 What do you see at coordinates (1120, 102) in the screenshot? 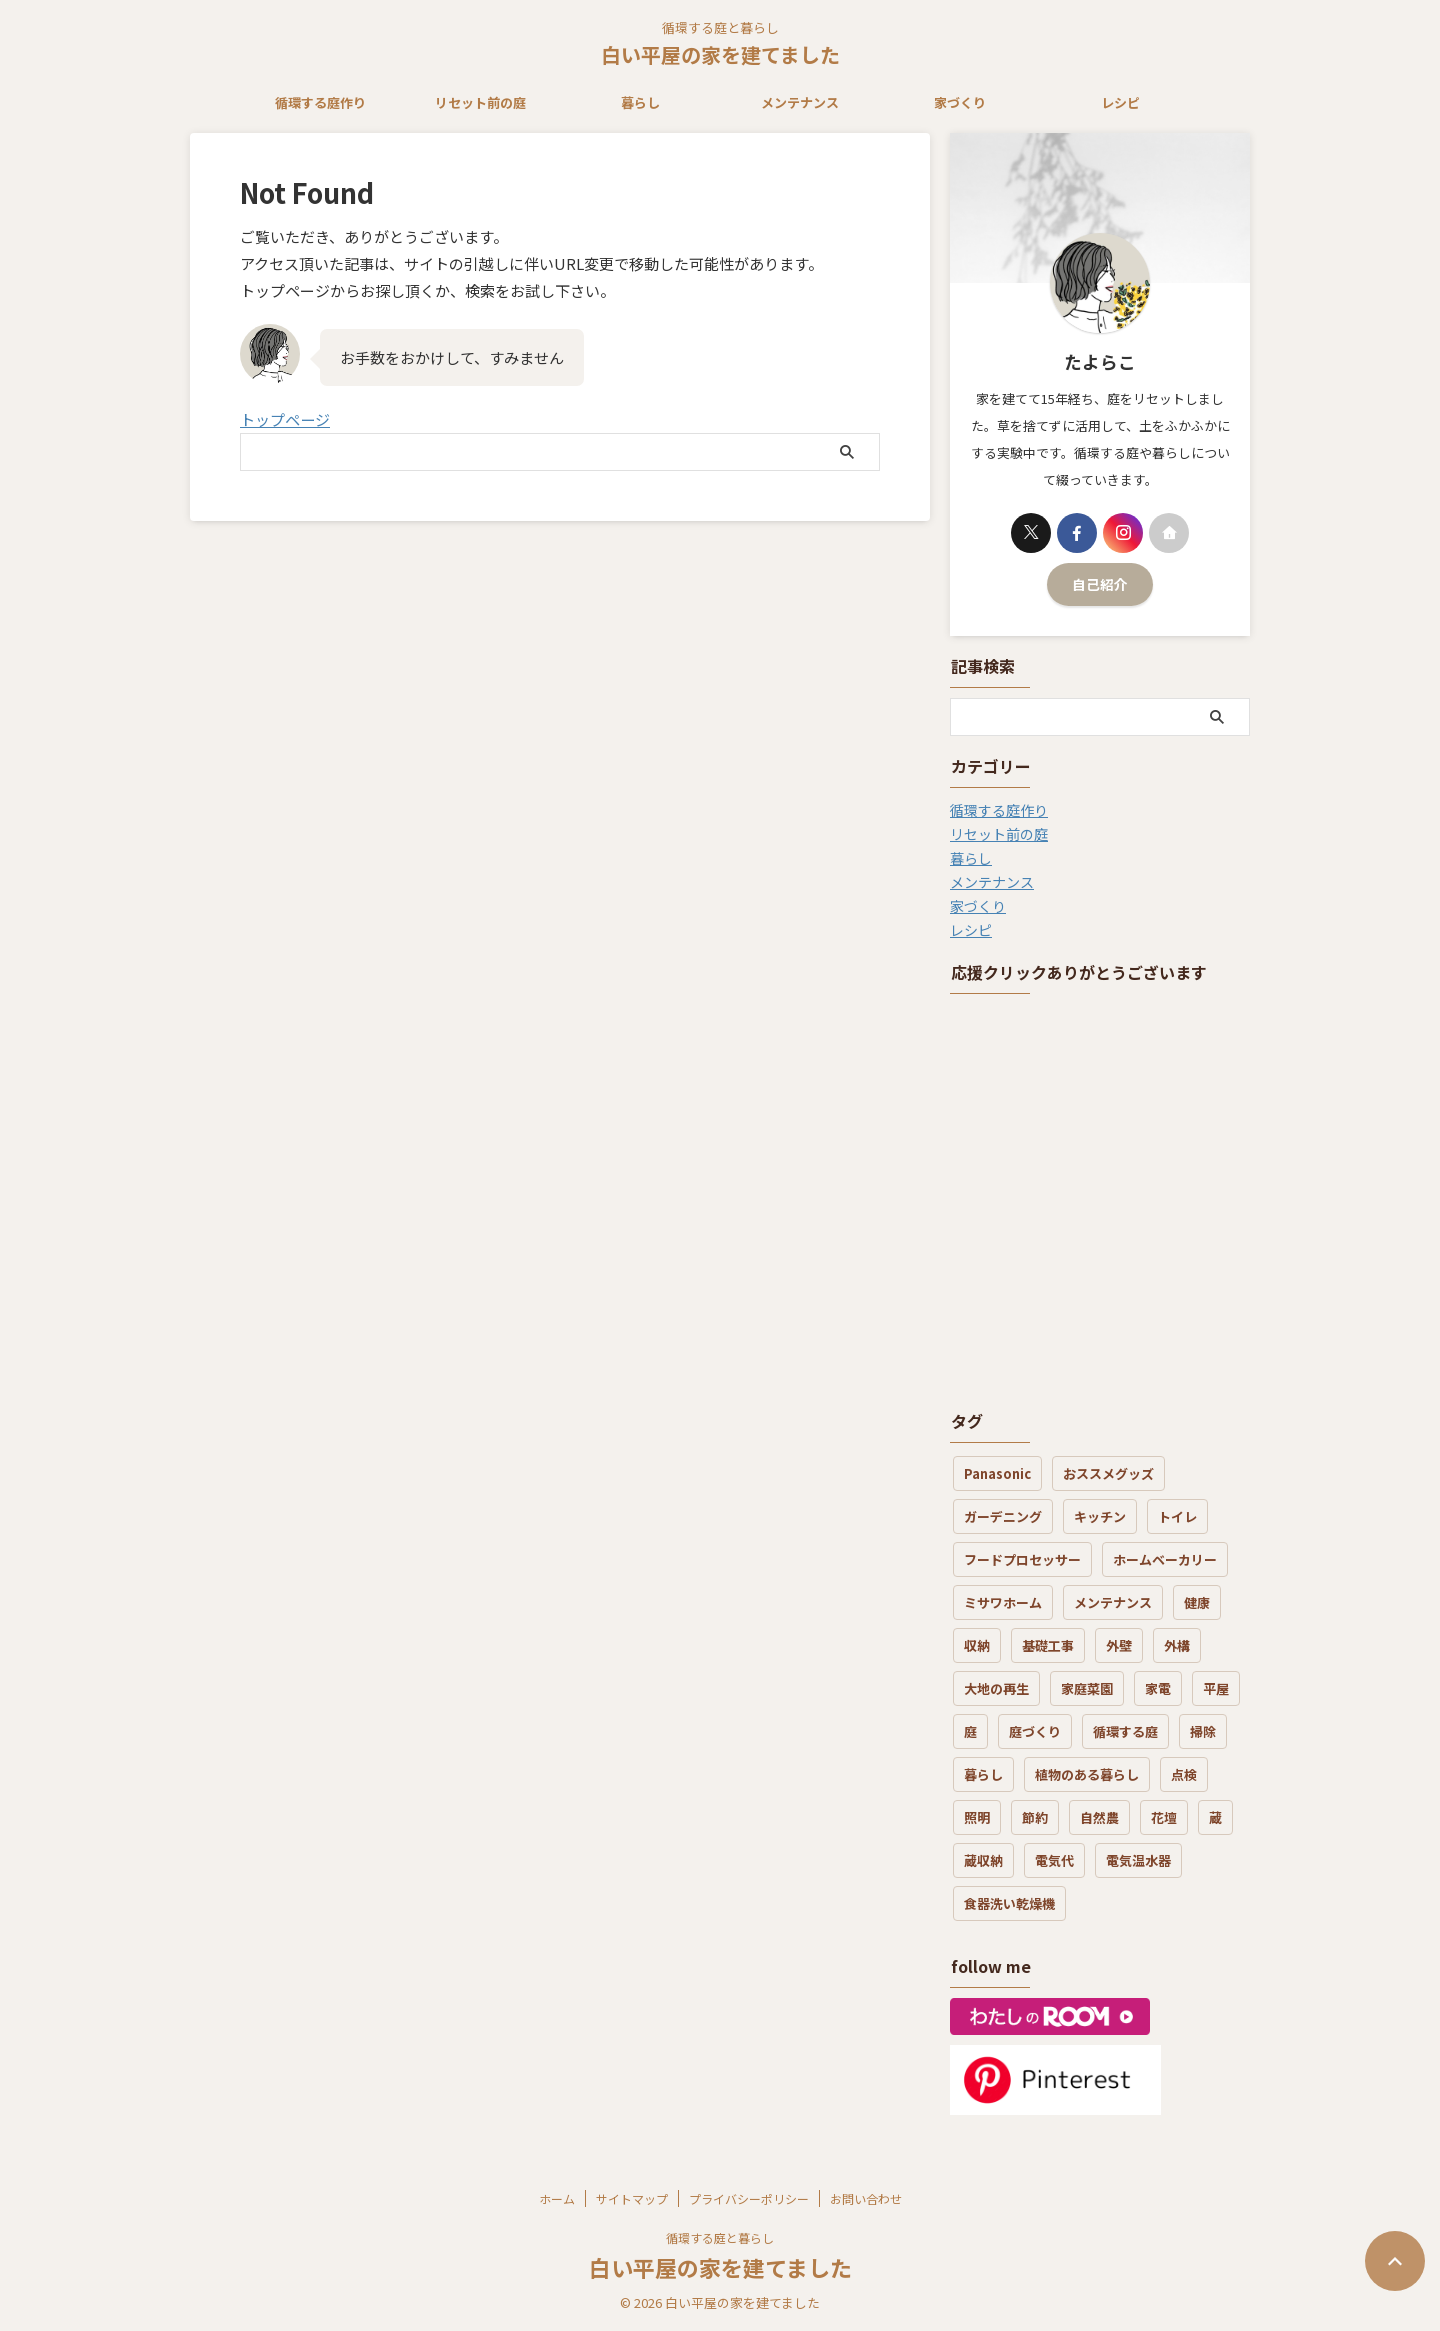
I see `レシピ` at bounding box center [1120, 102].